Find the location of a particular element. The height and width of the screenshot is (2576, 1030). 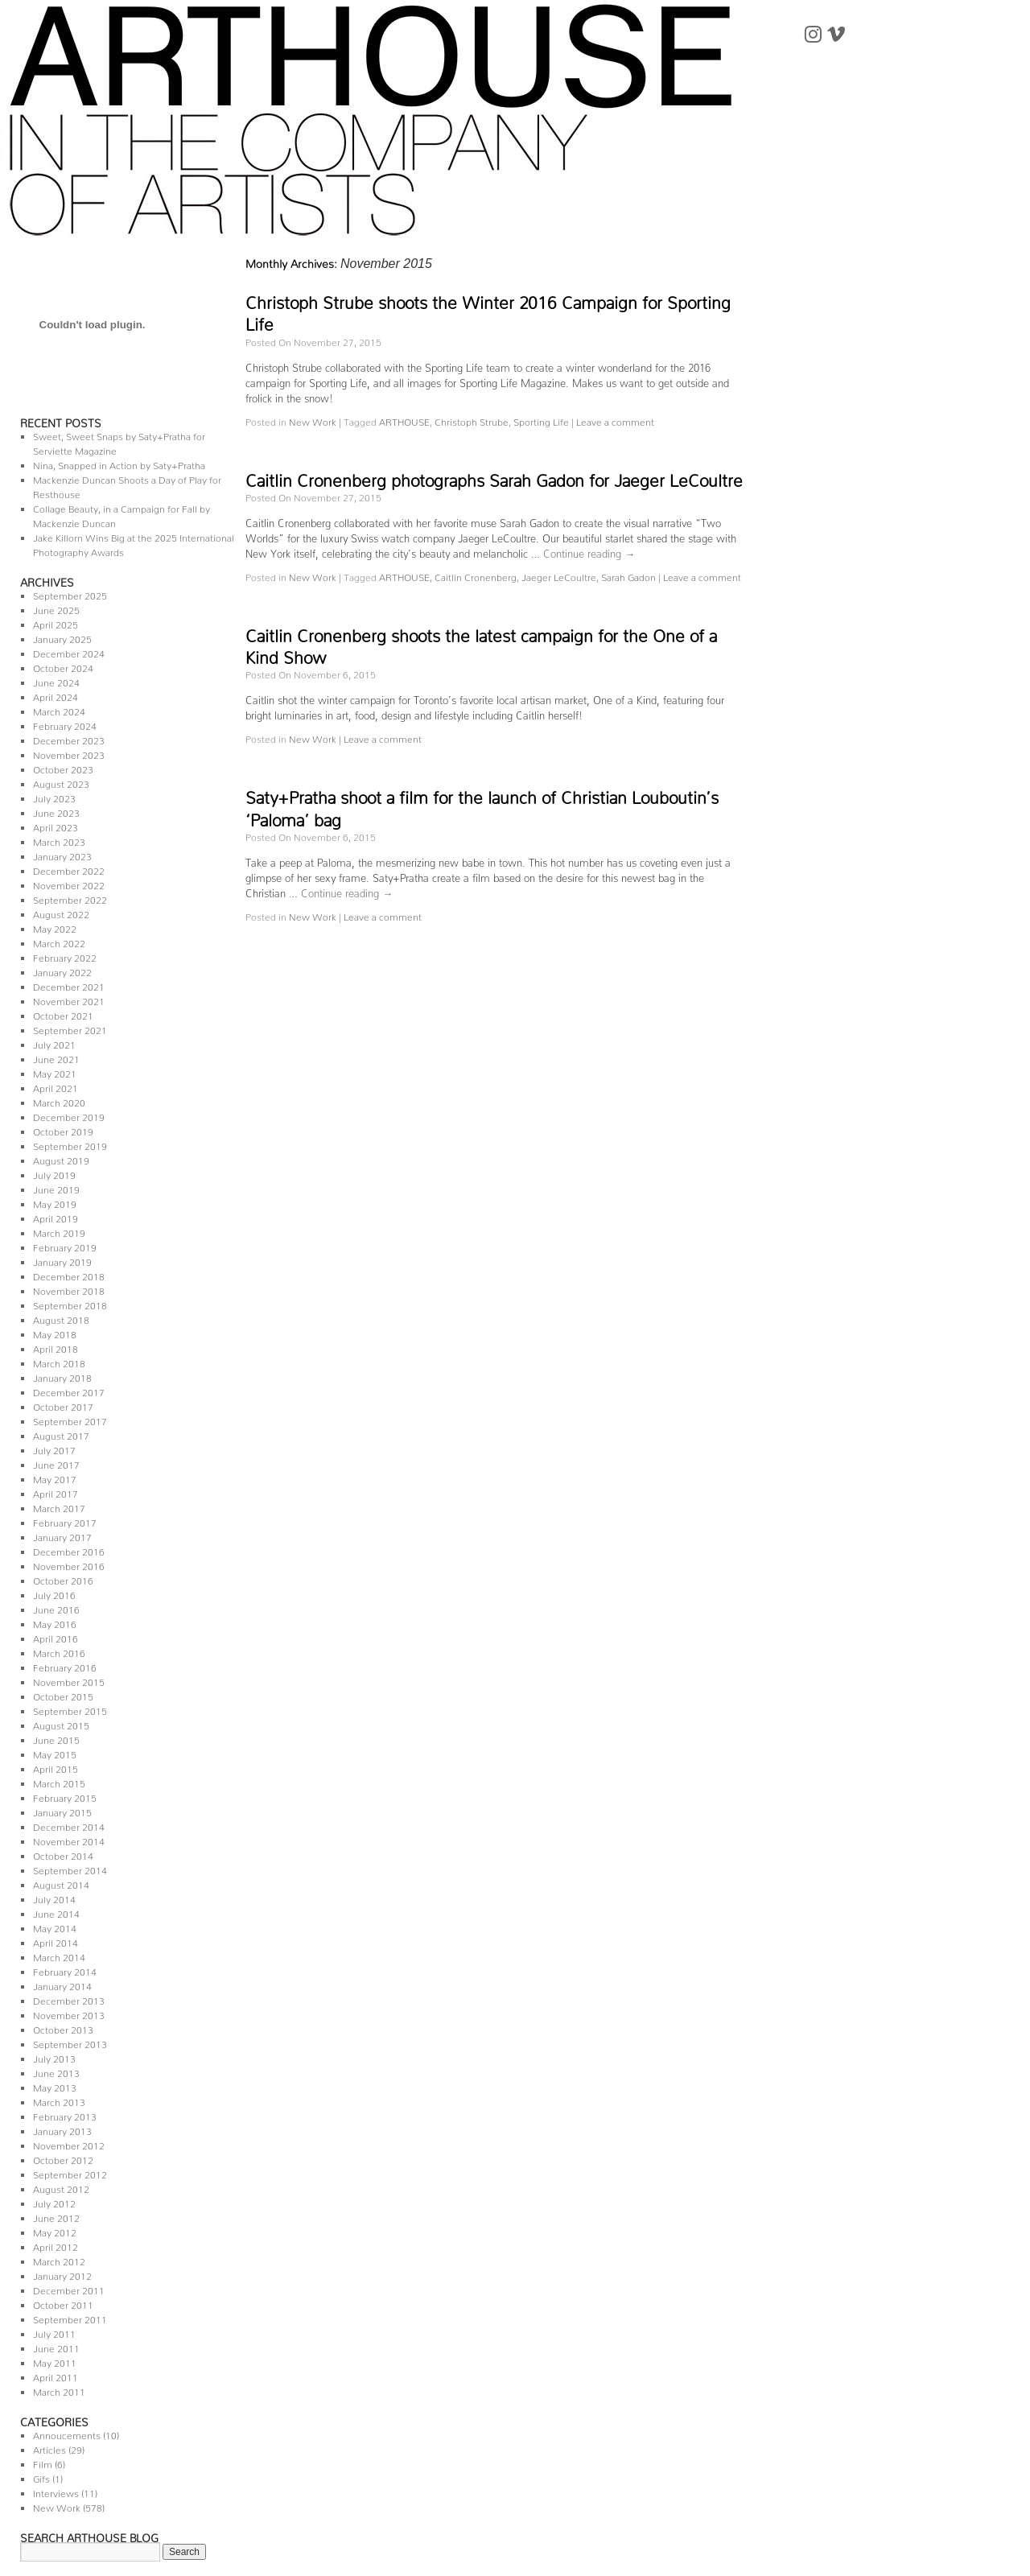

Sporting Life is located at coordinates (541, 419).